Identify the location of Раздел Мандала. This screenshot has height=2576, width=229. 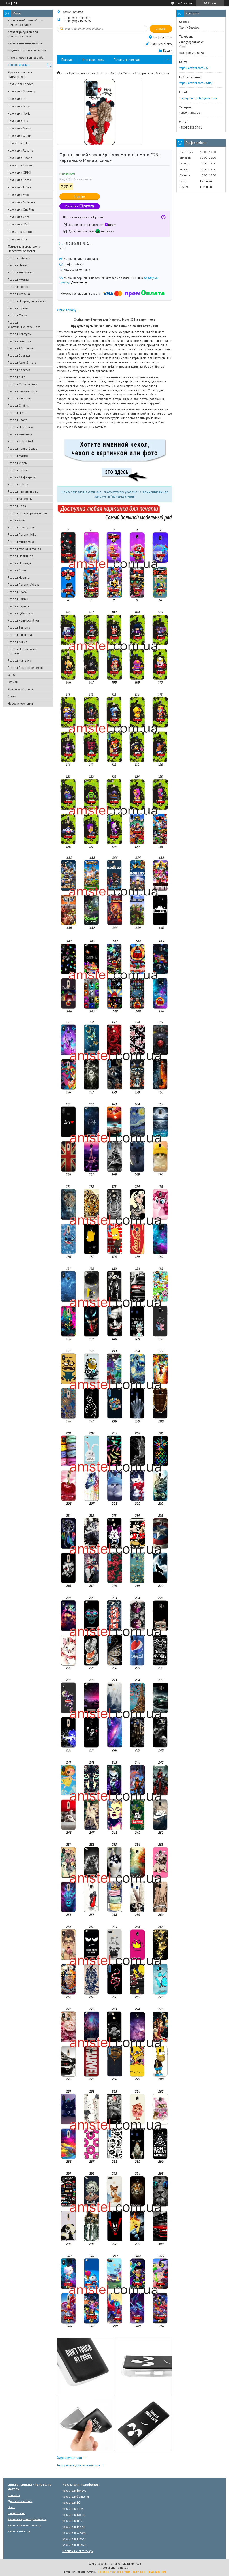
(19, 660).